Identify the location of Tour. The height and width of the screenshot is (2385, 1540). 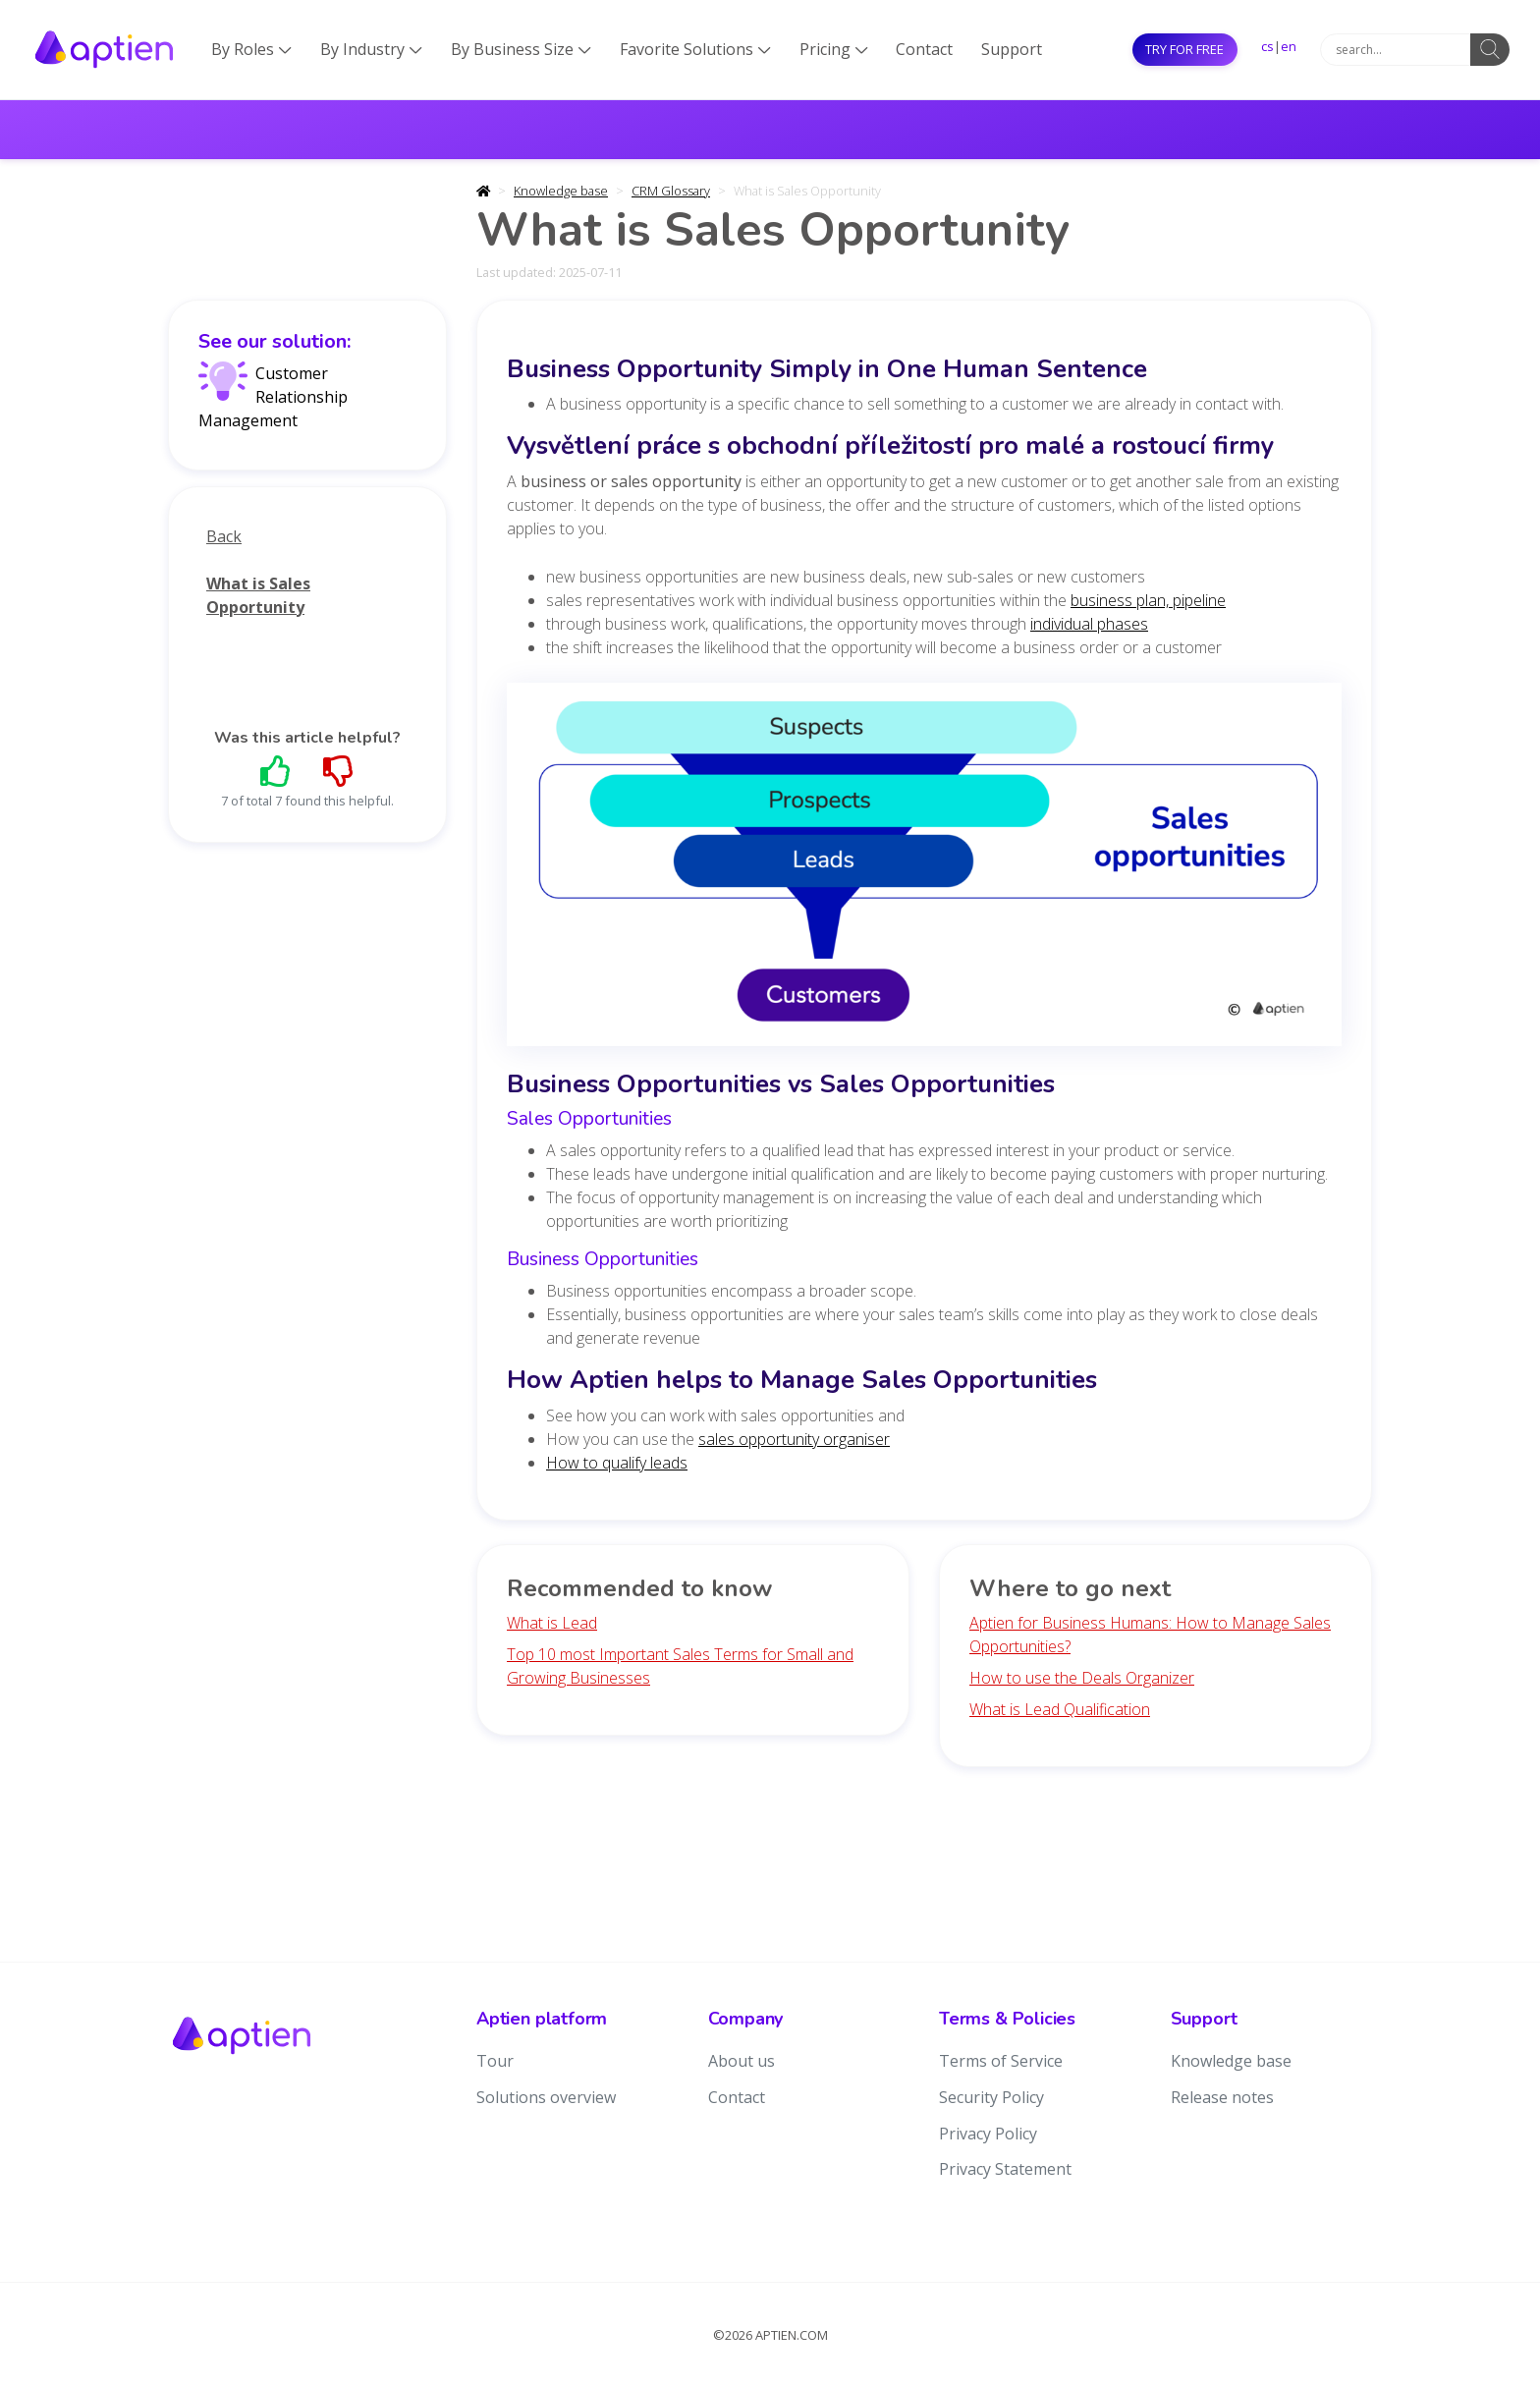
(495, 2061).